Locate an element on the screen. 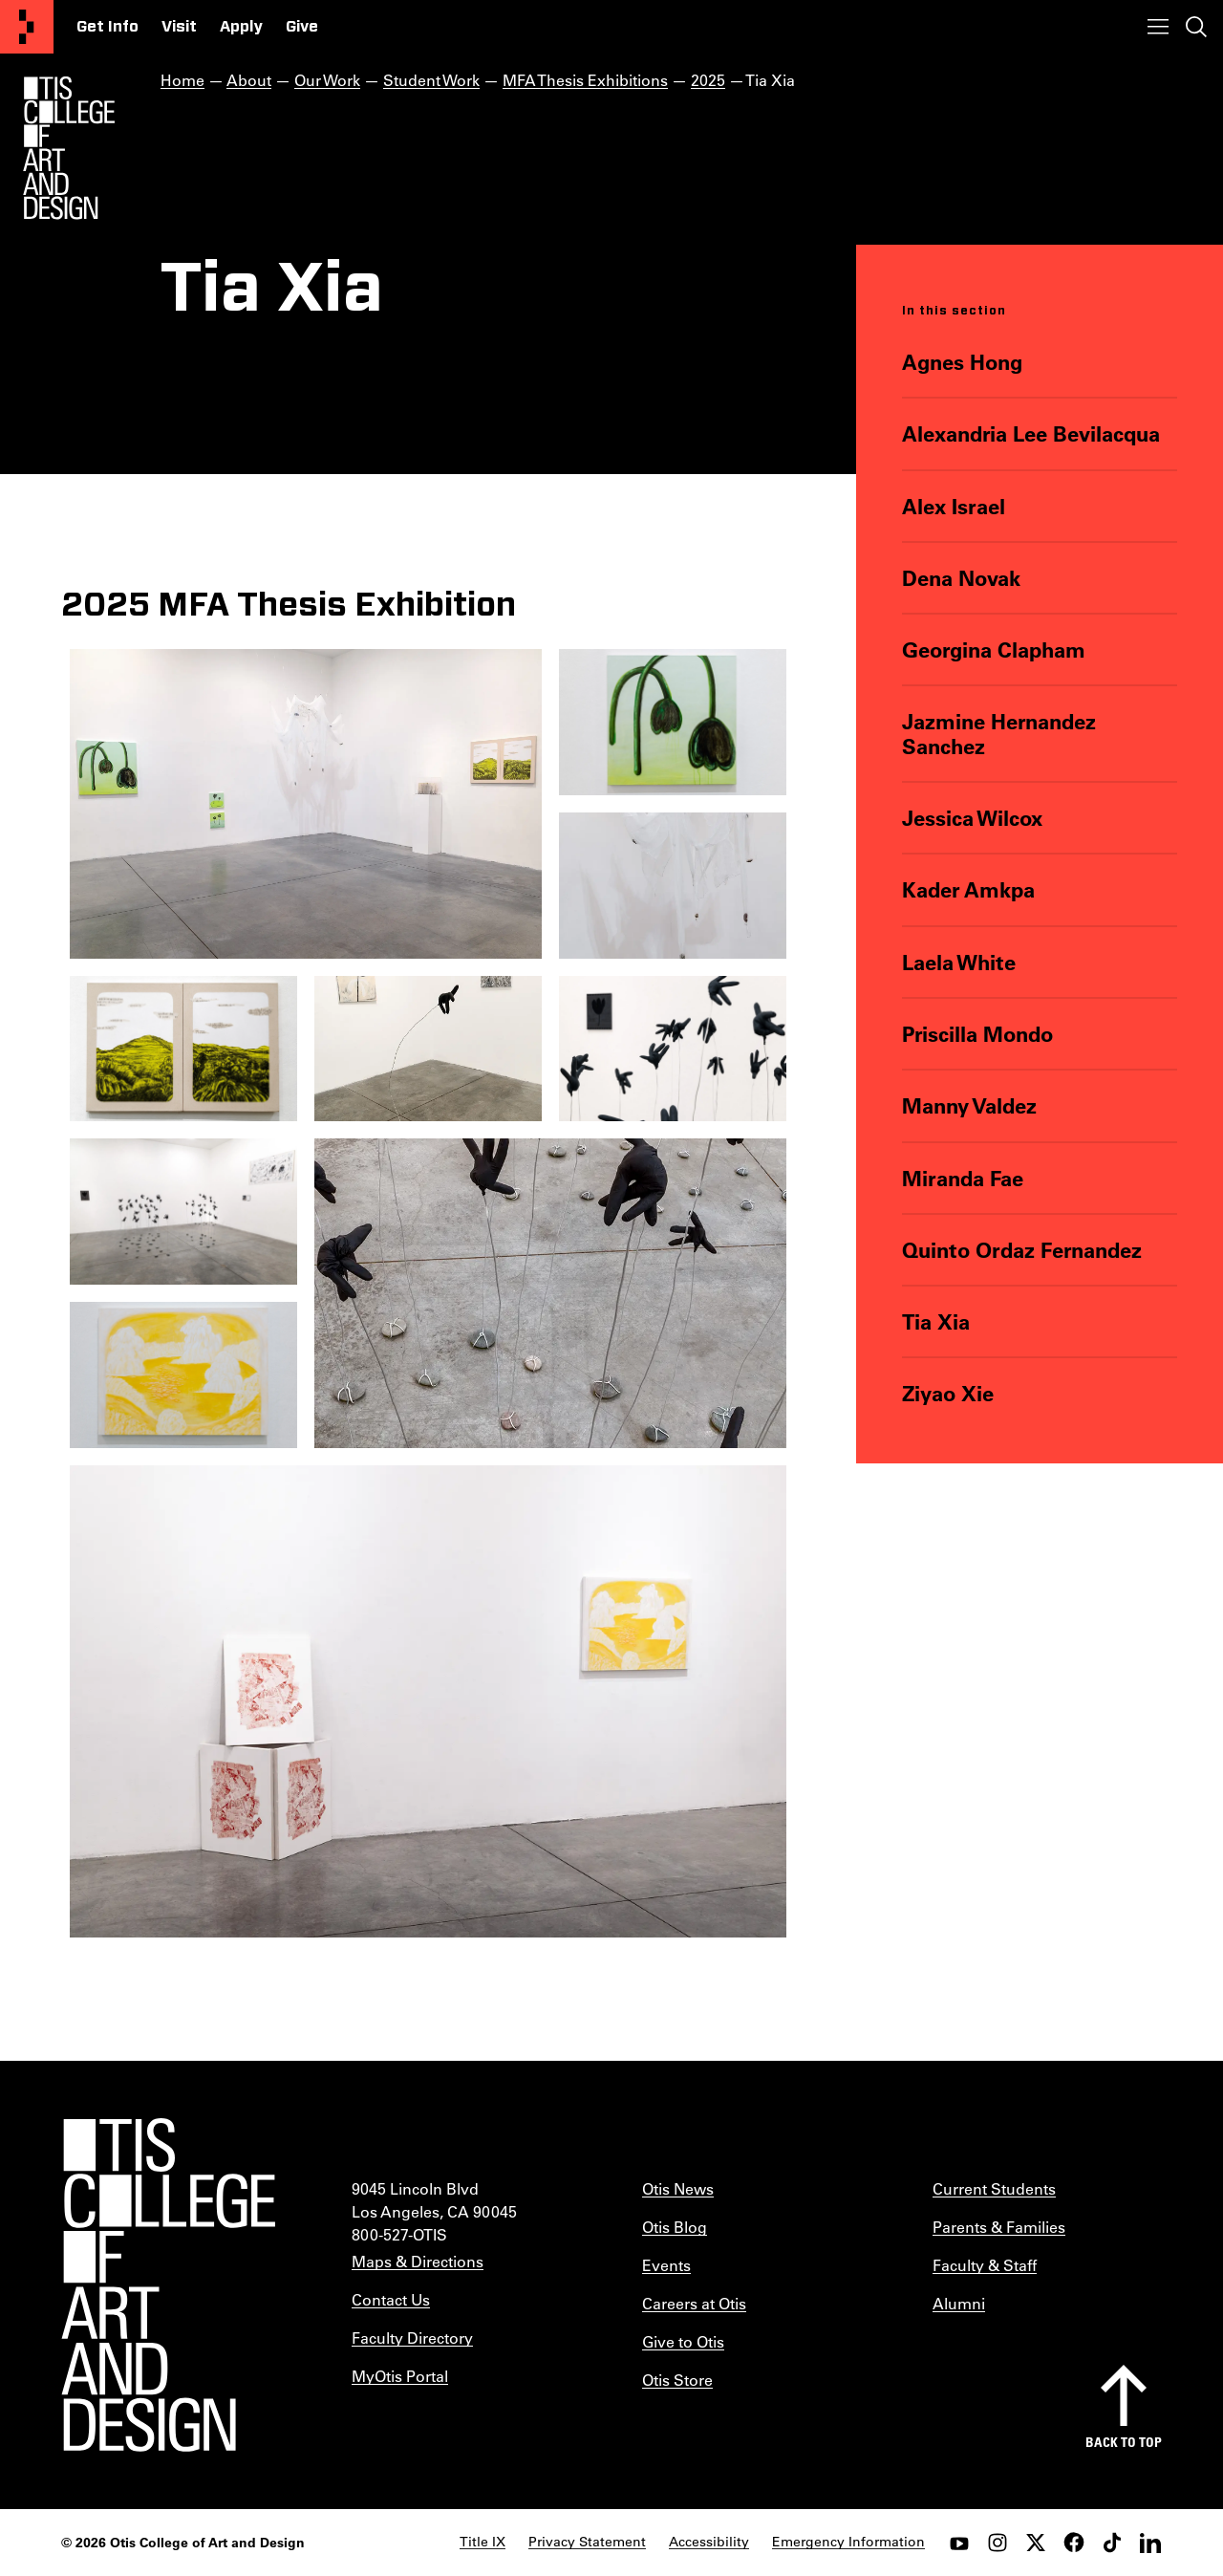  Student Work is located at coordinates (431, 80).